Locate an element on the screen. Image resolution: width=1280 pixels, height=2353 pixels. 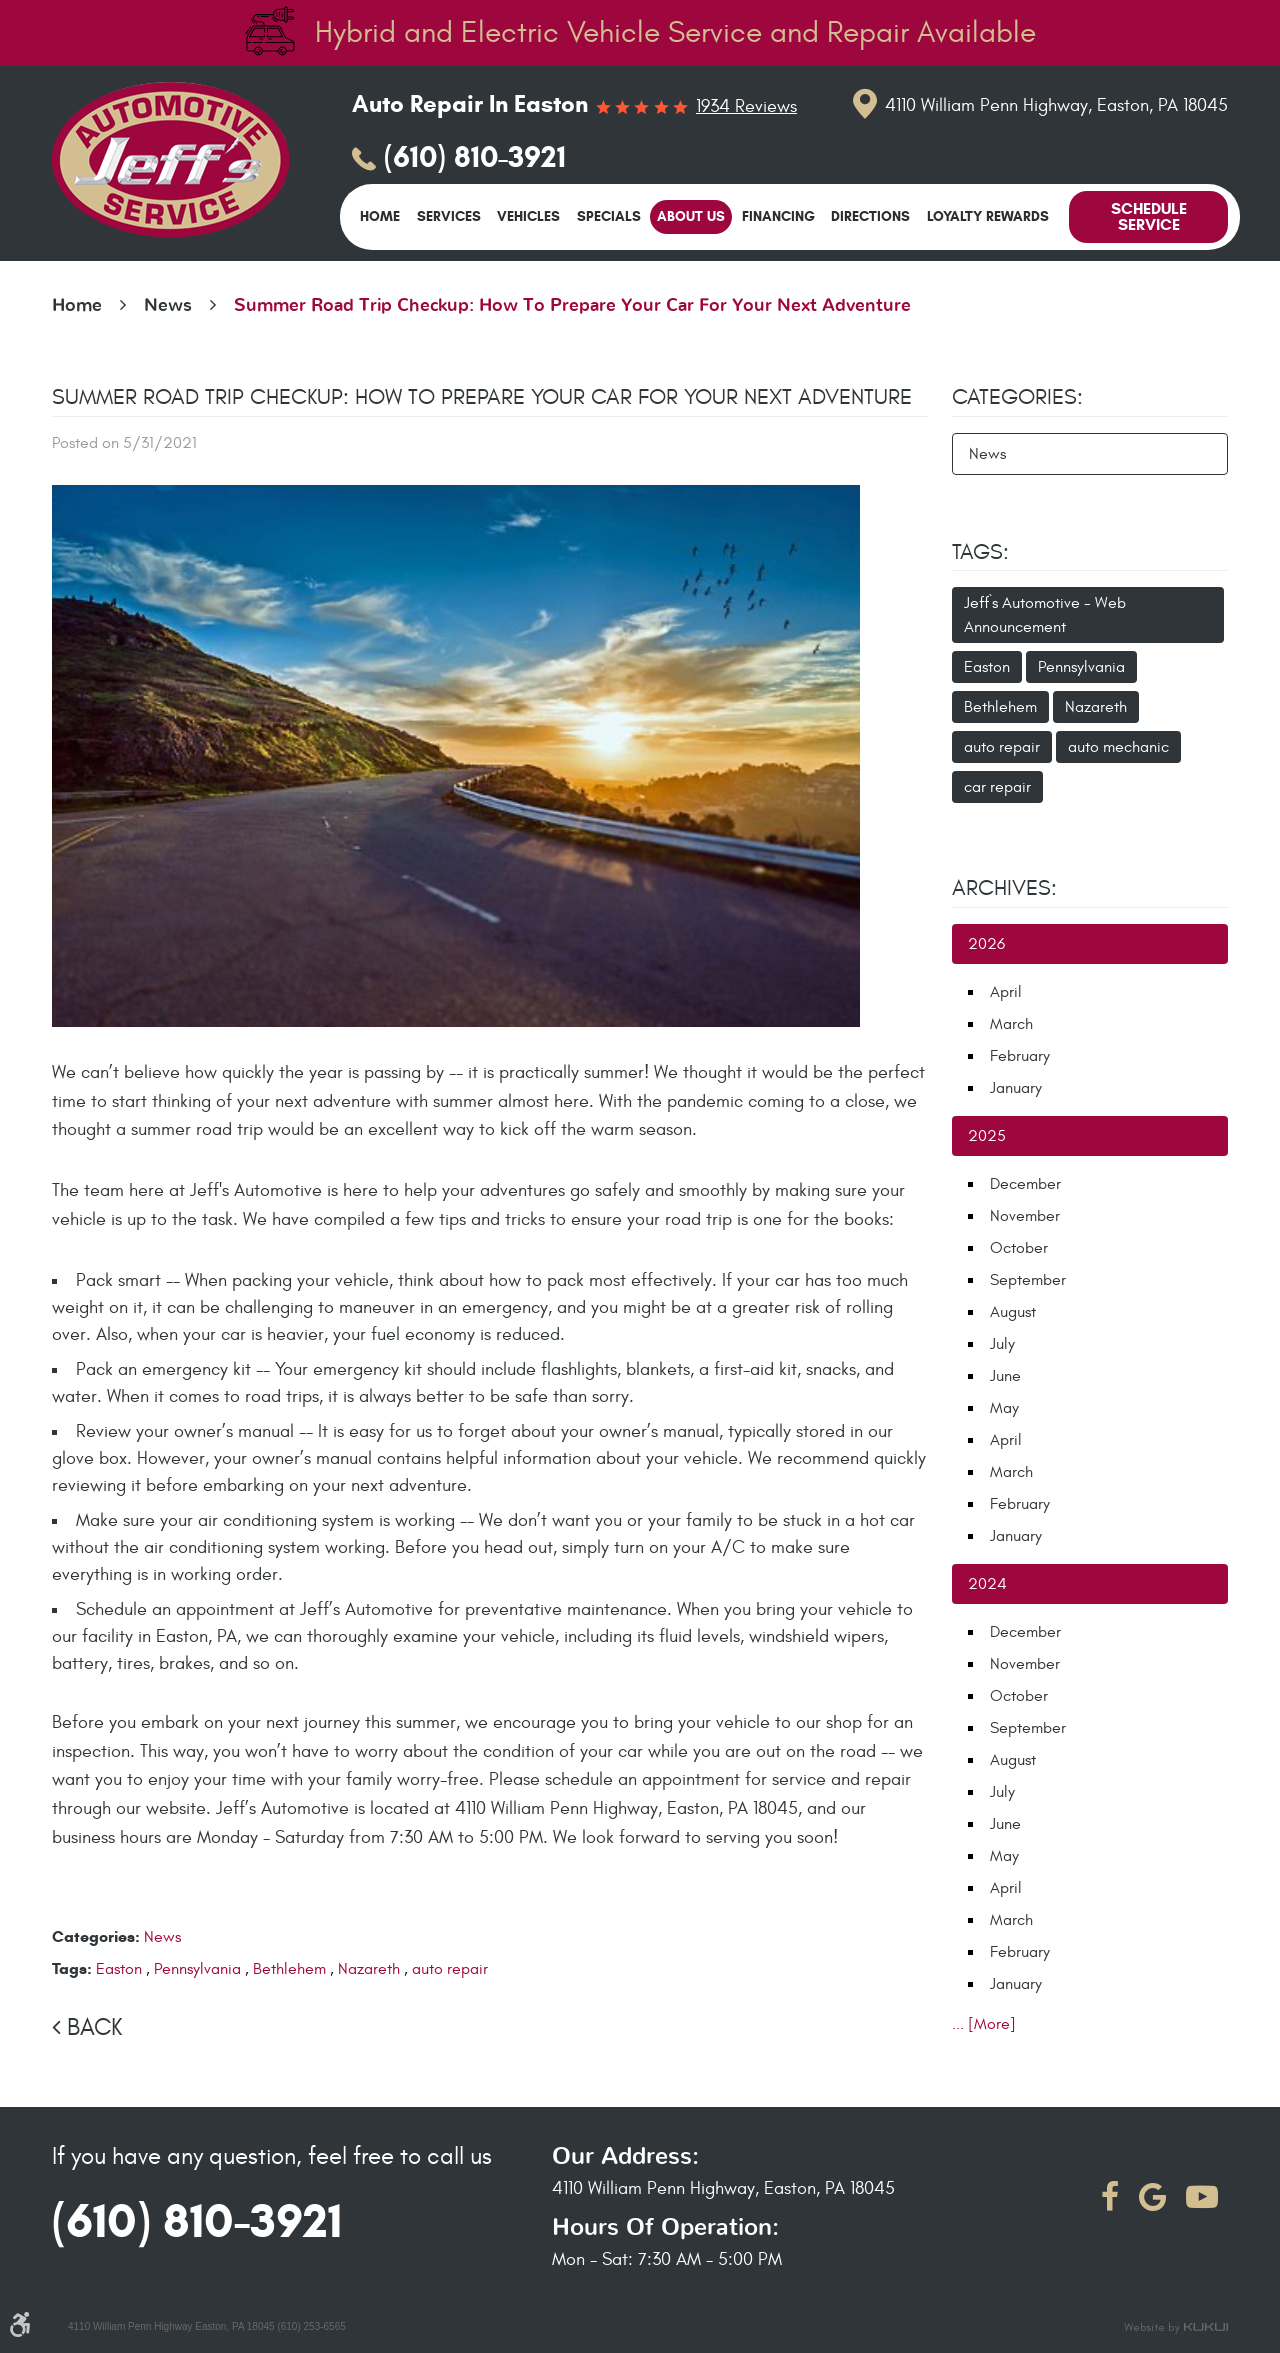
April is located at coordinates (1006, 992).